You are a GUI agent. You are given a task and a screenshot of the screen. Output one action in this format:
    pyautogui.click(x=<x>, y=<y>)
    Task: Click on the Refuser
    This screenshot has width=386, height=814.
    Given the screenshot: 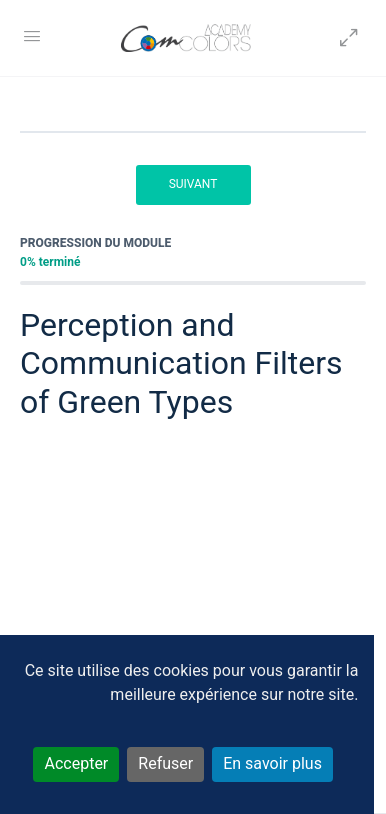 What is the action you would take?
    pyautogui.click(x=165, y=763)
    